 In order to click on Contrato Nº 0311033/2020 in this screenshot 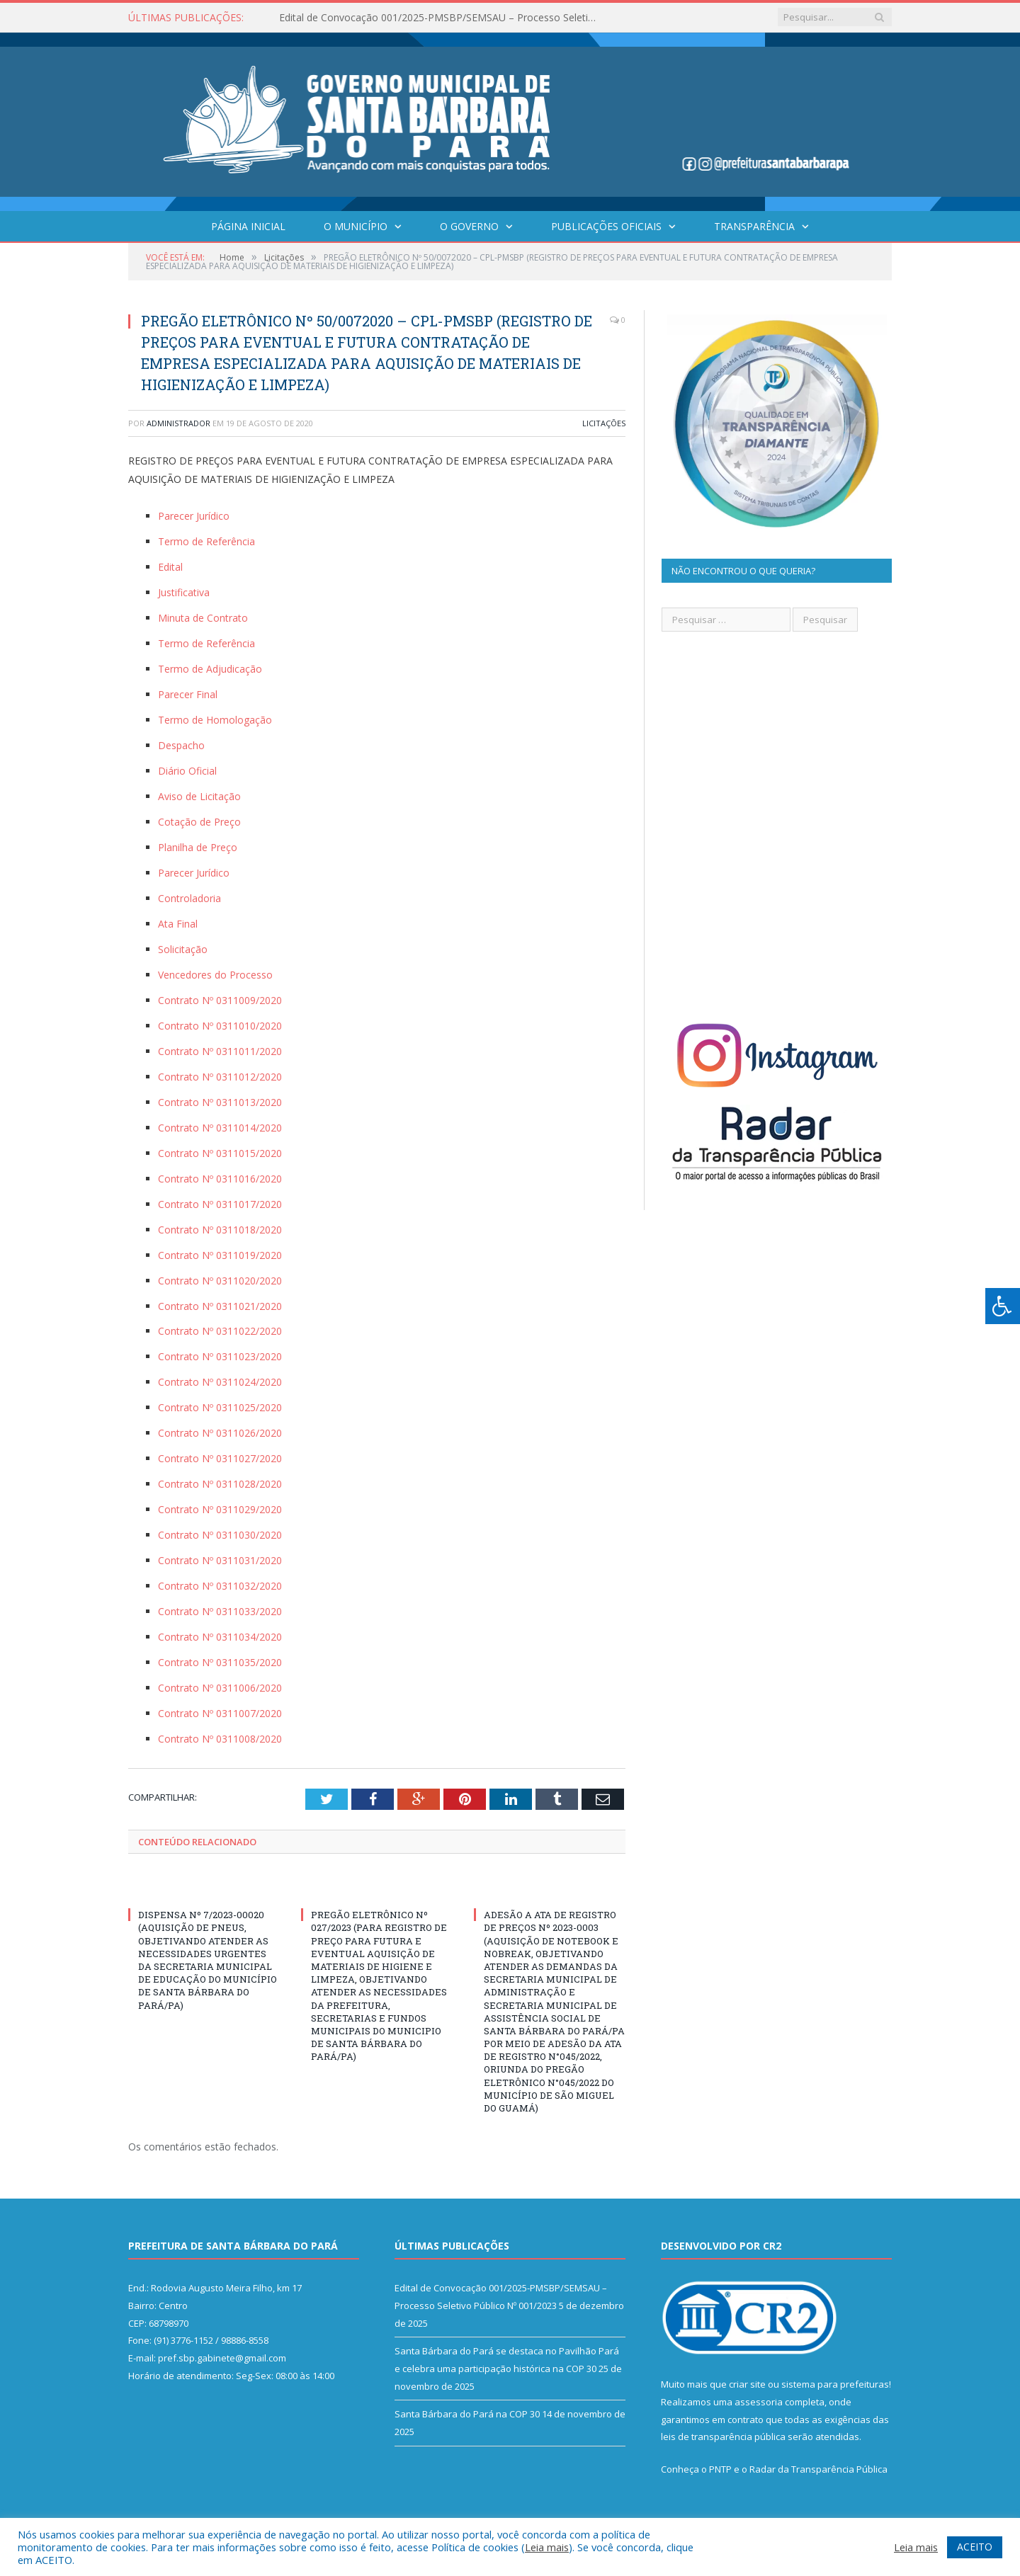, I will do `click(220, 1611)`.